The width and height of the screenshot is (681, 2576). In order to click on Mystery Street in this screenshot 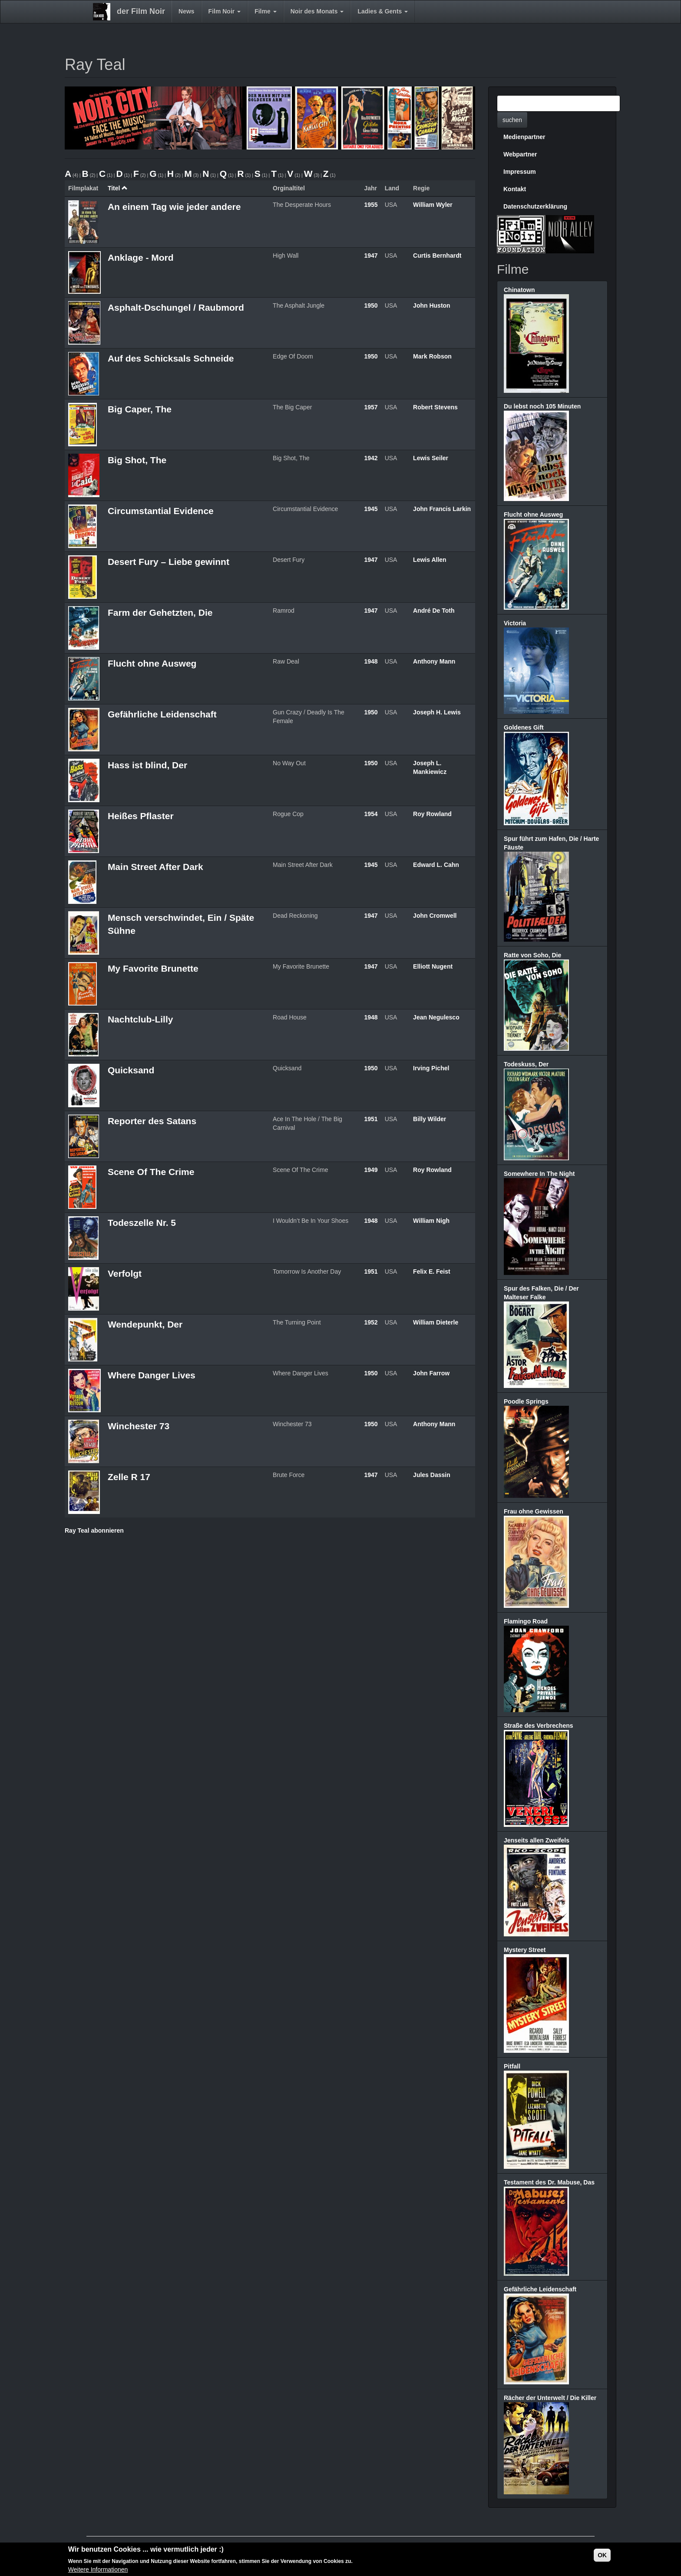, I will do `click(525, 1949)`.